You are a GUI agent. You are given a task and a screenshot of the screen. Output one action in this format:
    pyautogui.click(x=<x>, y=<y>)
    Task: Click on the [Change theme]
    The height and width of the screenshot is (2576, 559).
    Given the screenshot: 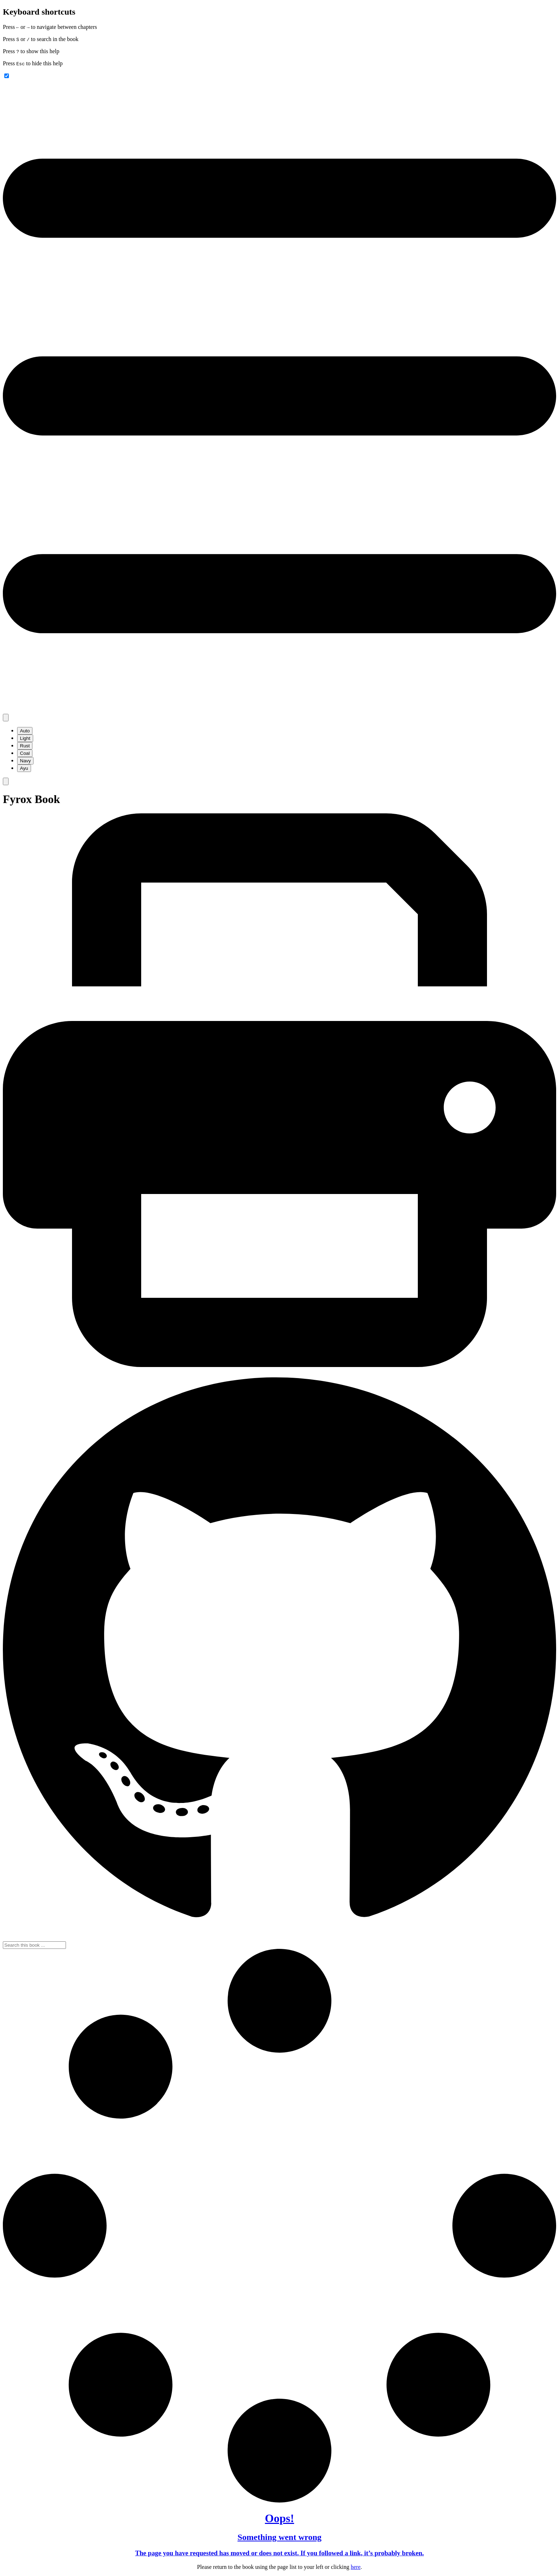 What is the action you would take?
    pyautogui.click(x=6, y=717)
    